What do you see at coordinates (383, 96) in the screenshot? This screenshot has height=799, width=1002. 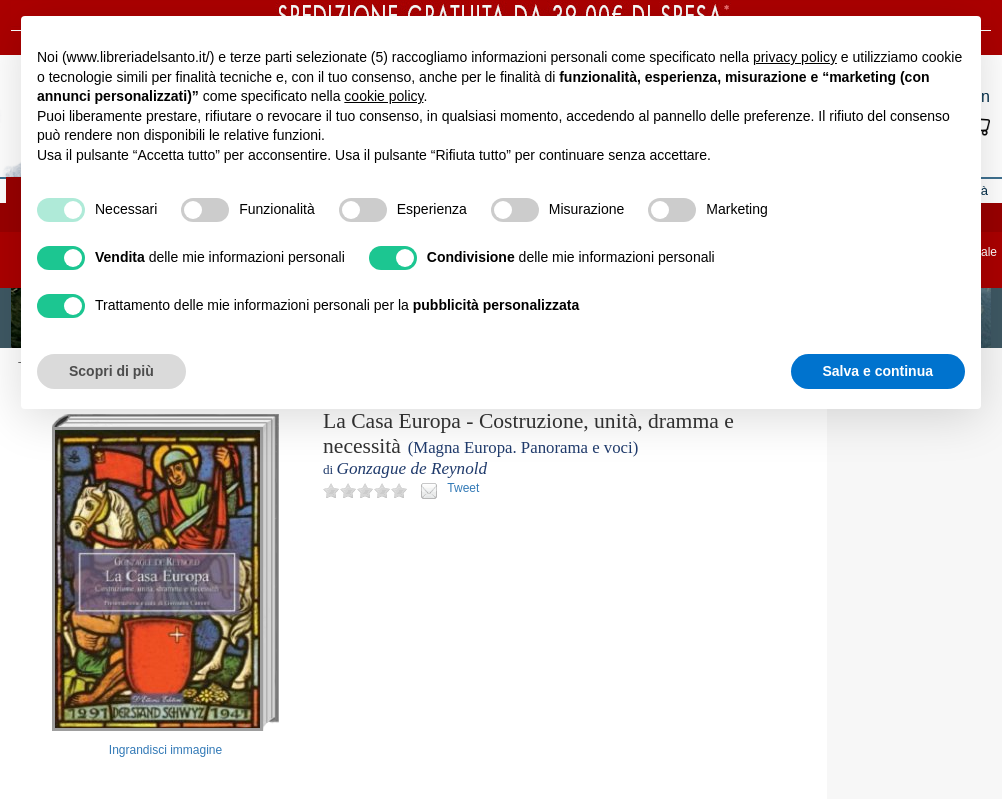 I see `cookie policy [button]` at bounding box center [383, 96].